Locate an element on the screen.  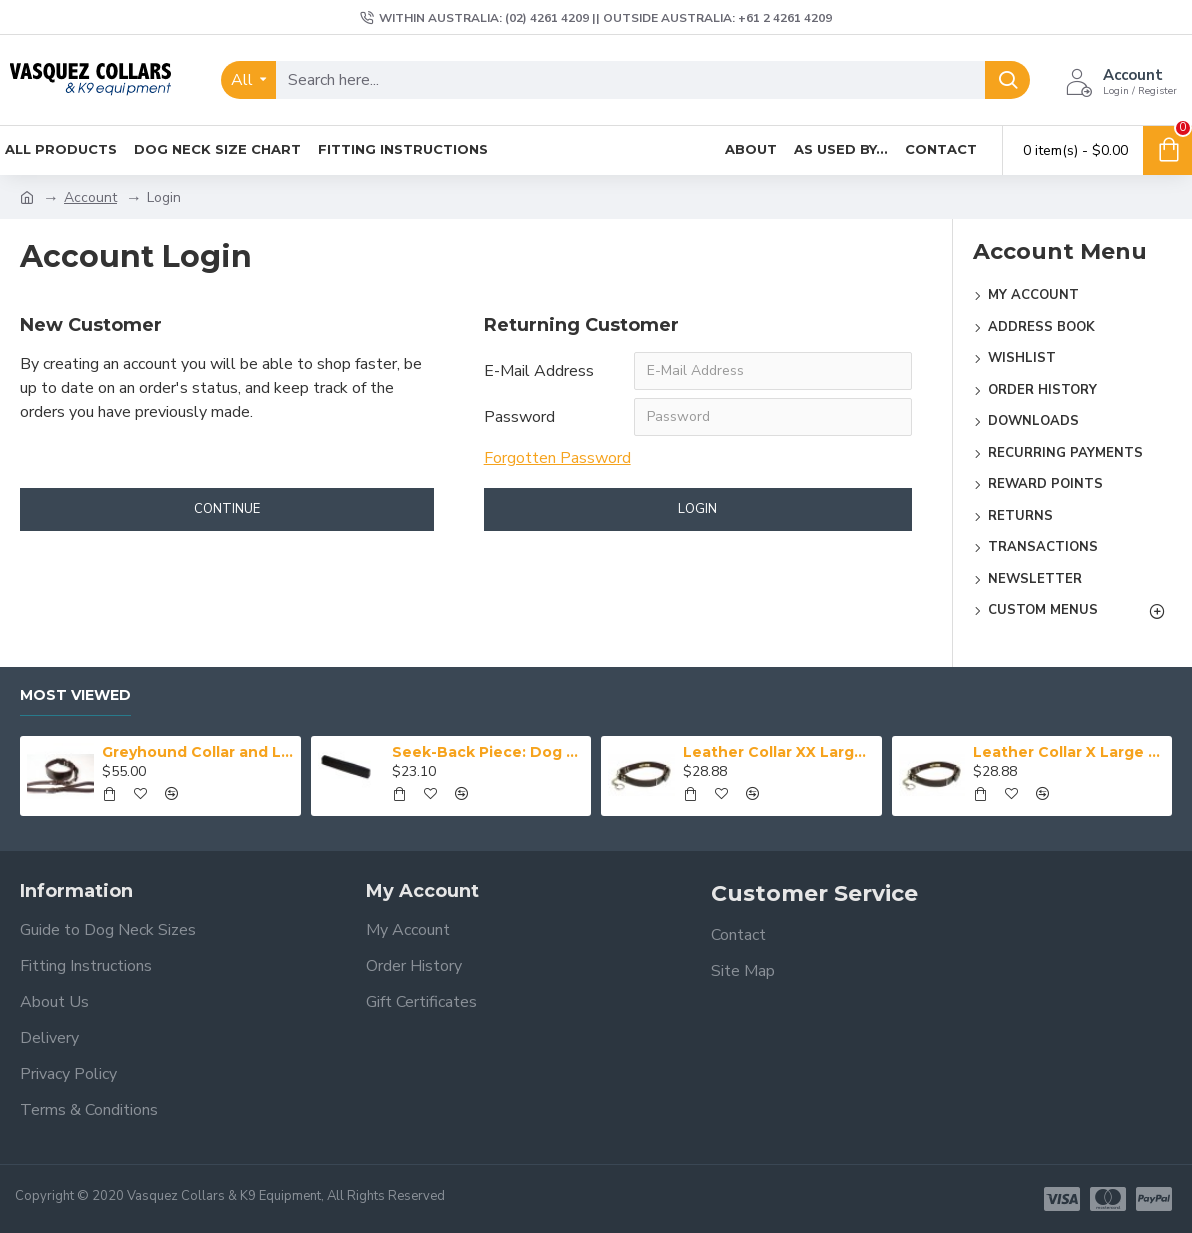
Account is located at coordinates (90, 197).